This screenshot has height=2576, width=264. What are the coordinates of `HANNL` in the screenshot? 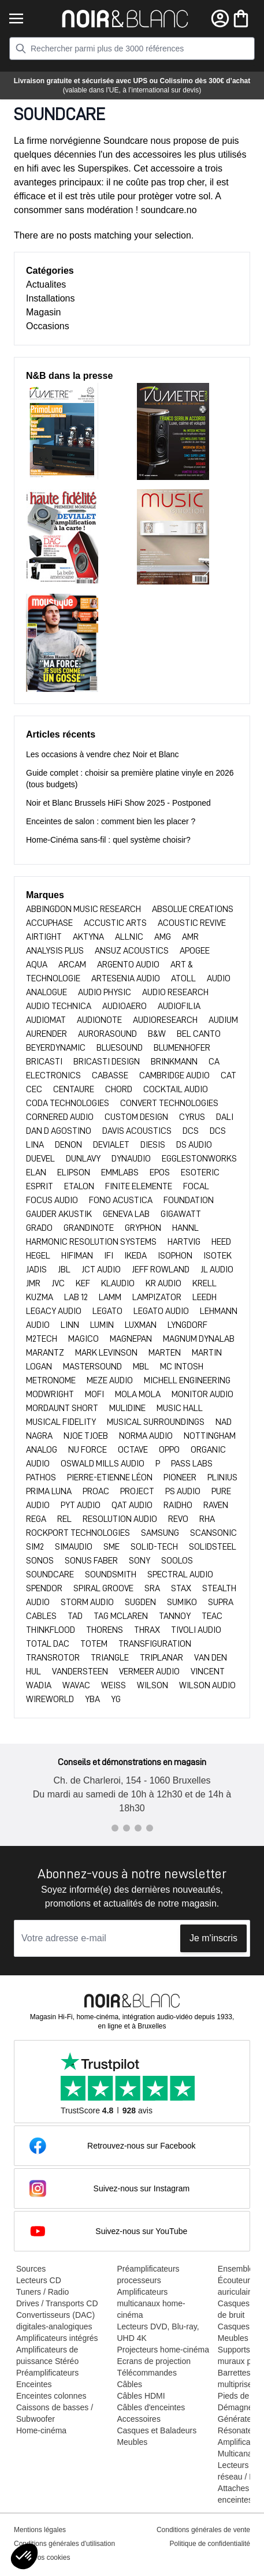 It's located at (185, 1228).